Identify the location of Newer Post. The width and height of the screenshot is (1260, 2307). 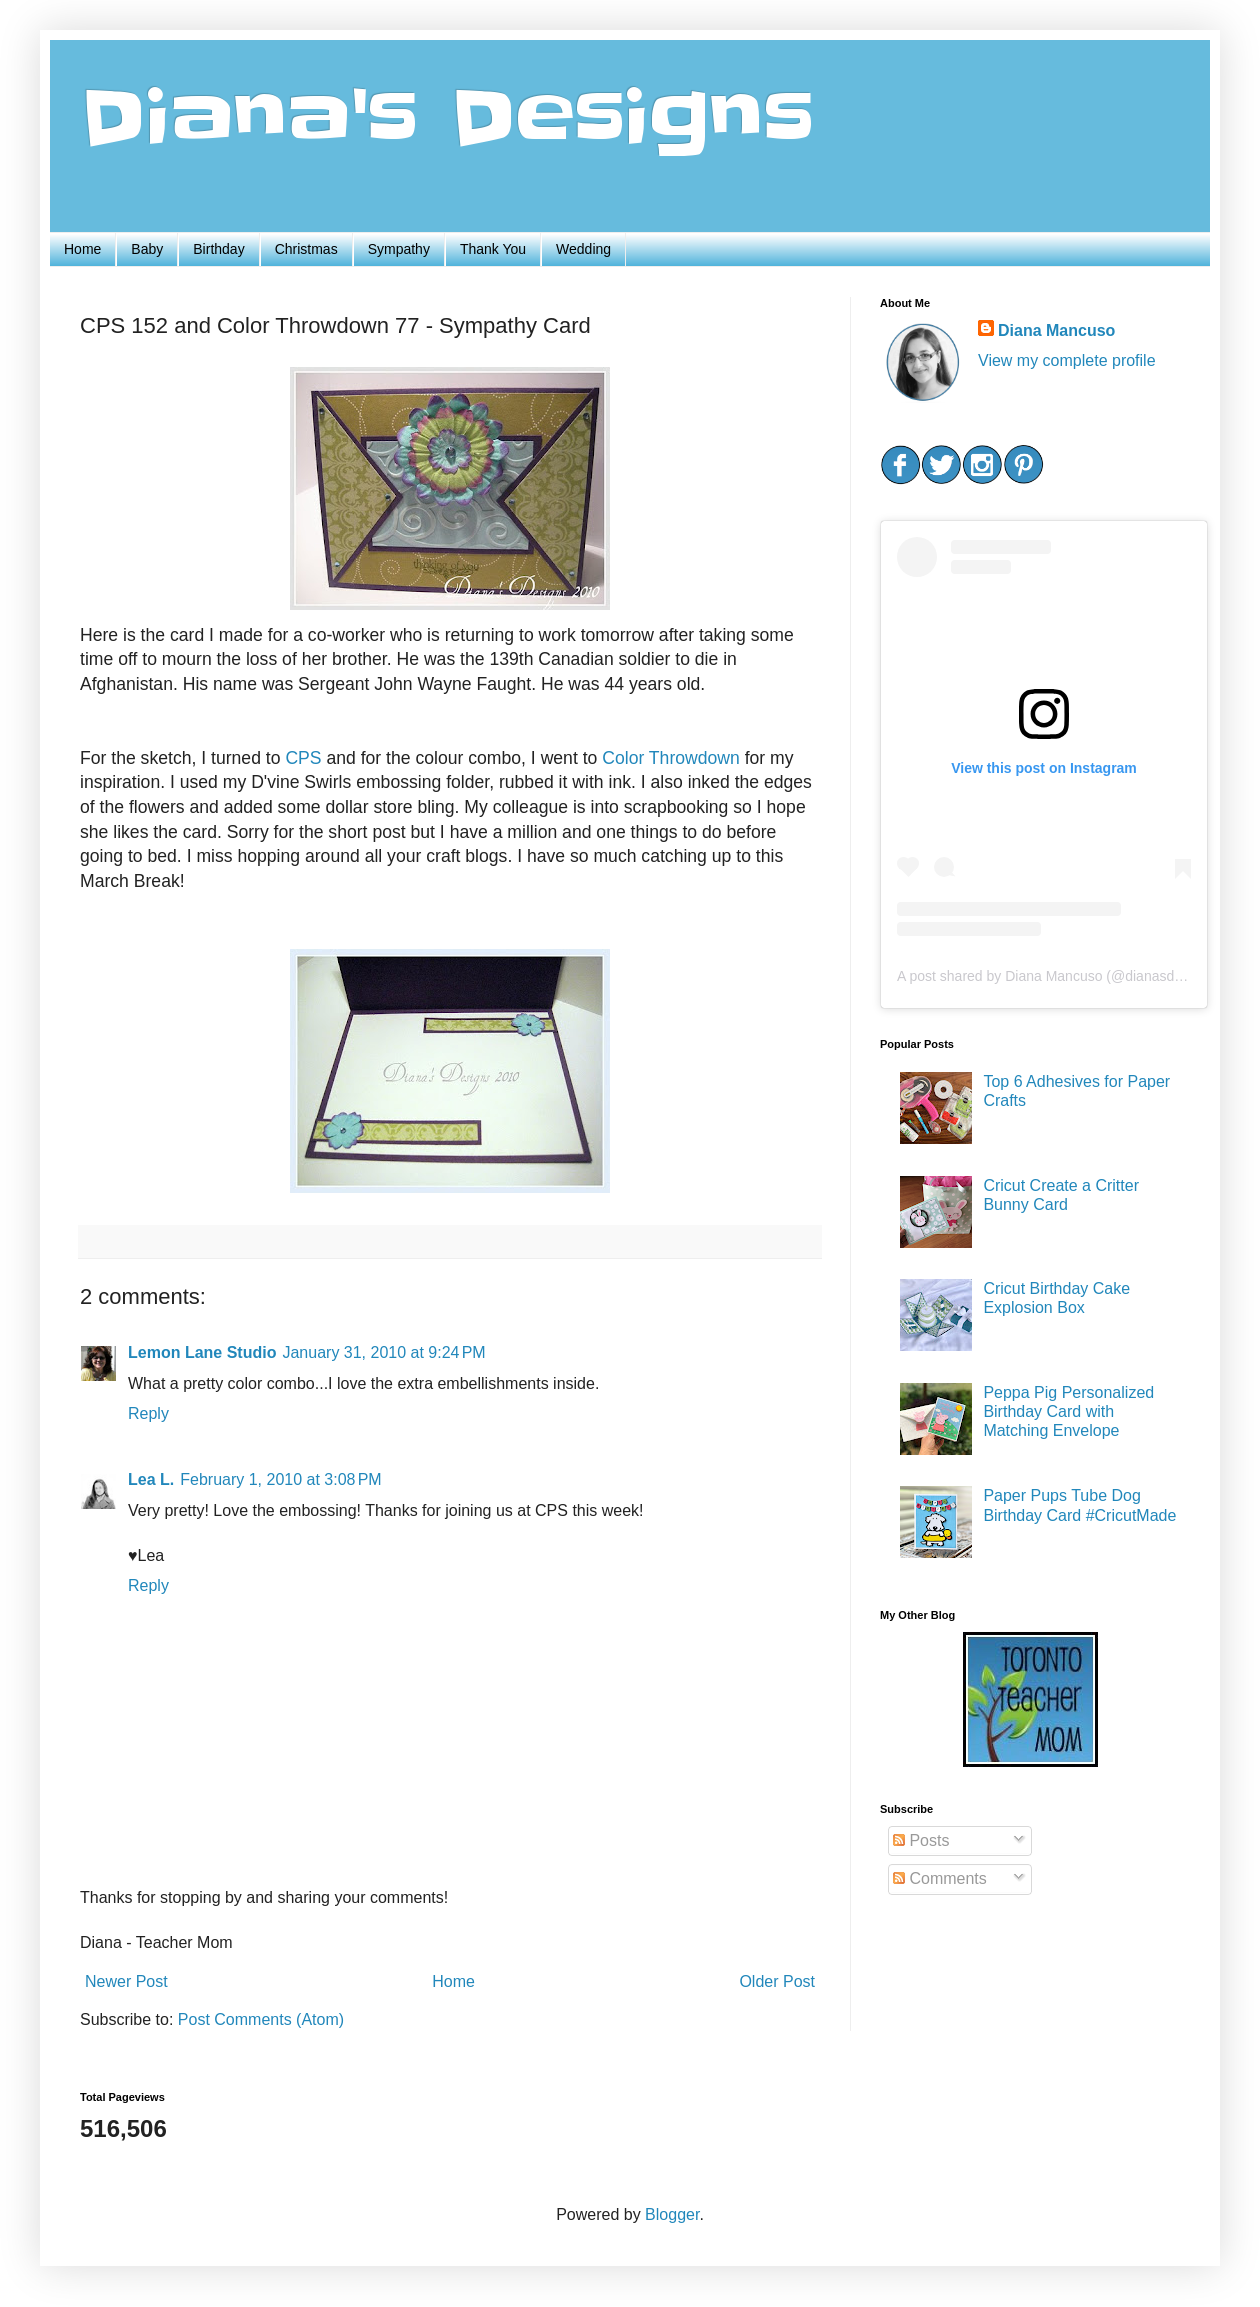
(126, 1981).